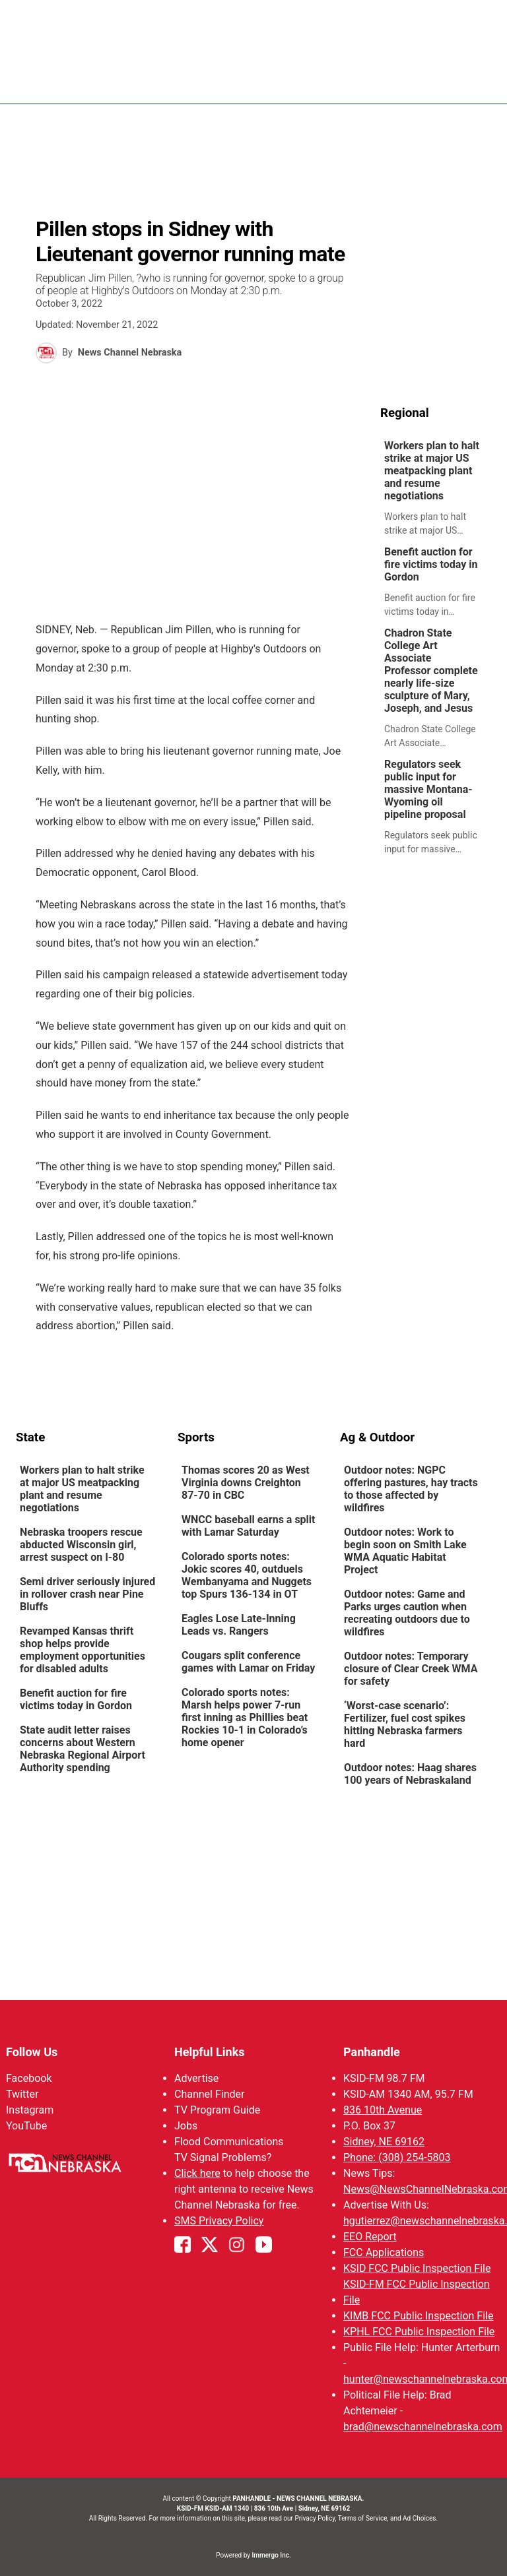 This screenshot has height=2576, width=507. I want to click on KSID FCC Public Inspection File, so click(416, 2268).